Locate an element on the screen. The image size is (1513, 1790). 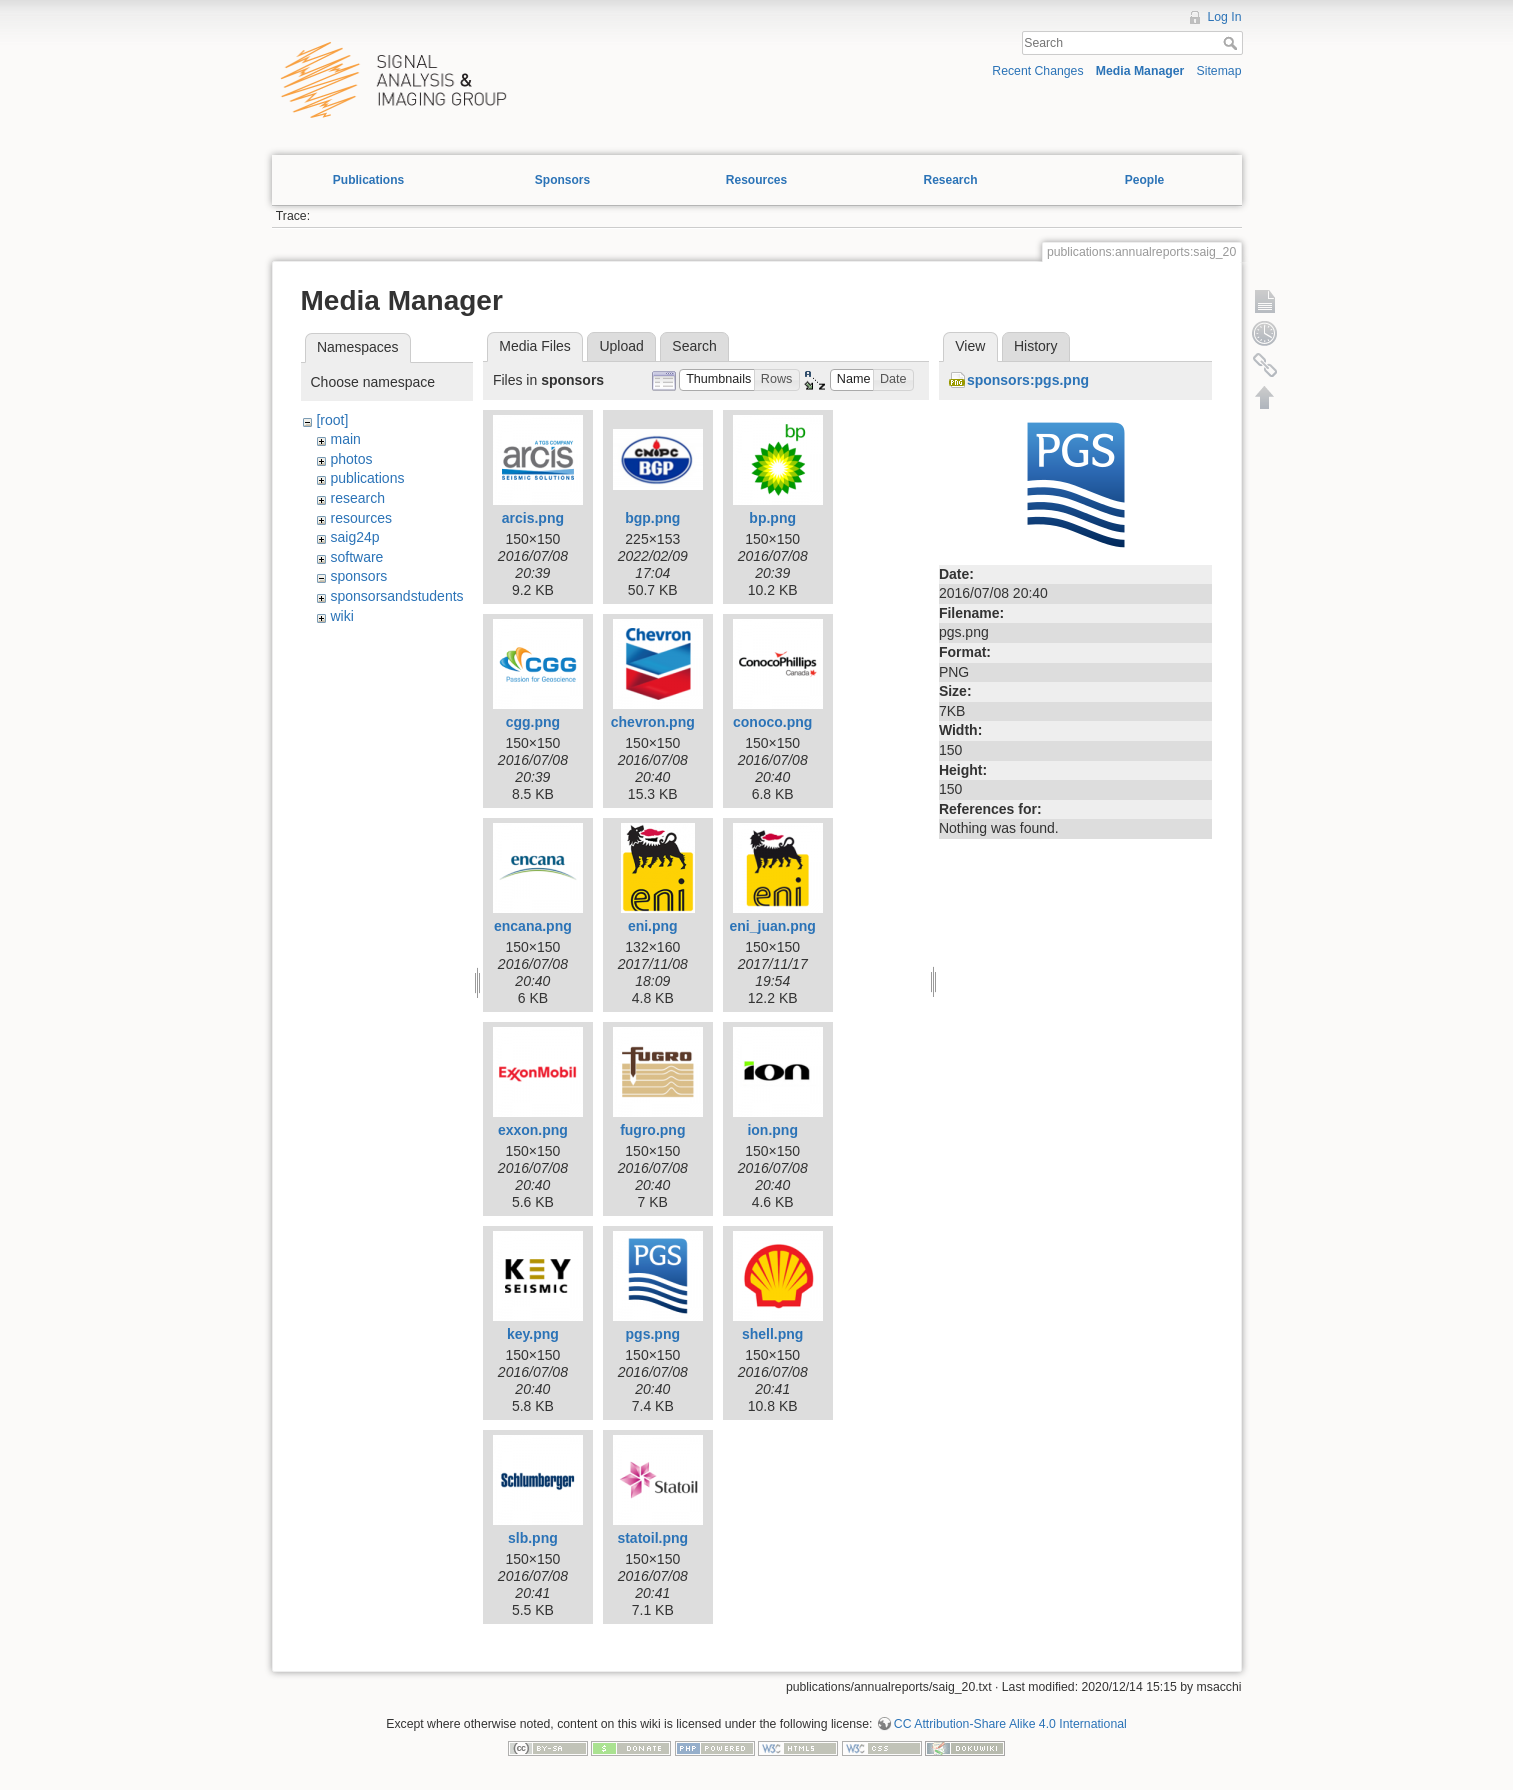
eni_juan.png is located at coordinates (773, 926).